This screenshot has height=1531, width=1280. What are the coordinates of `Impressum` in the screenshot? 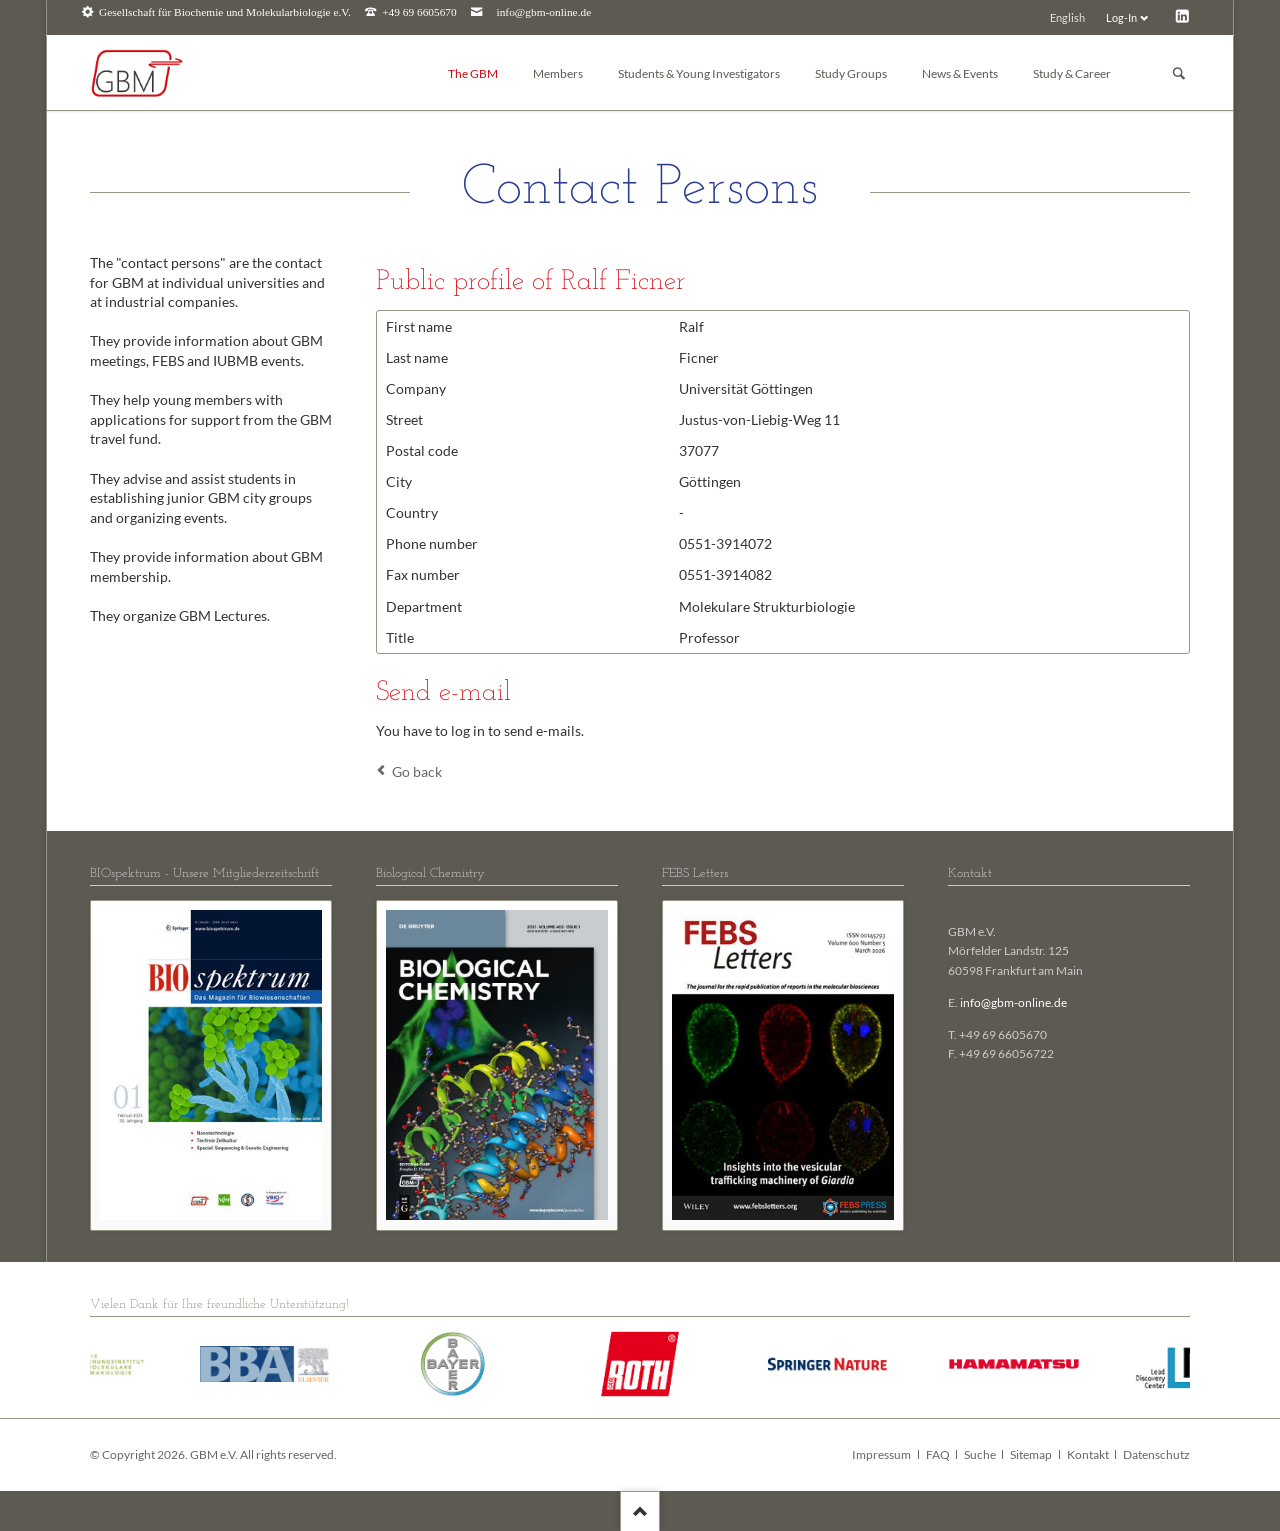 It's located at (881, 1454).